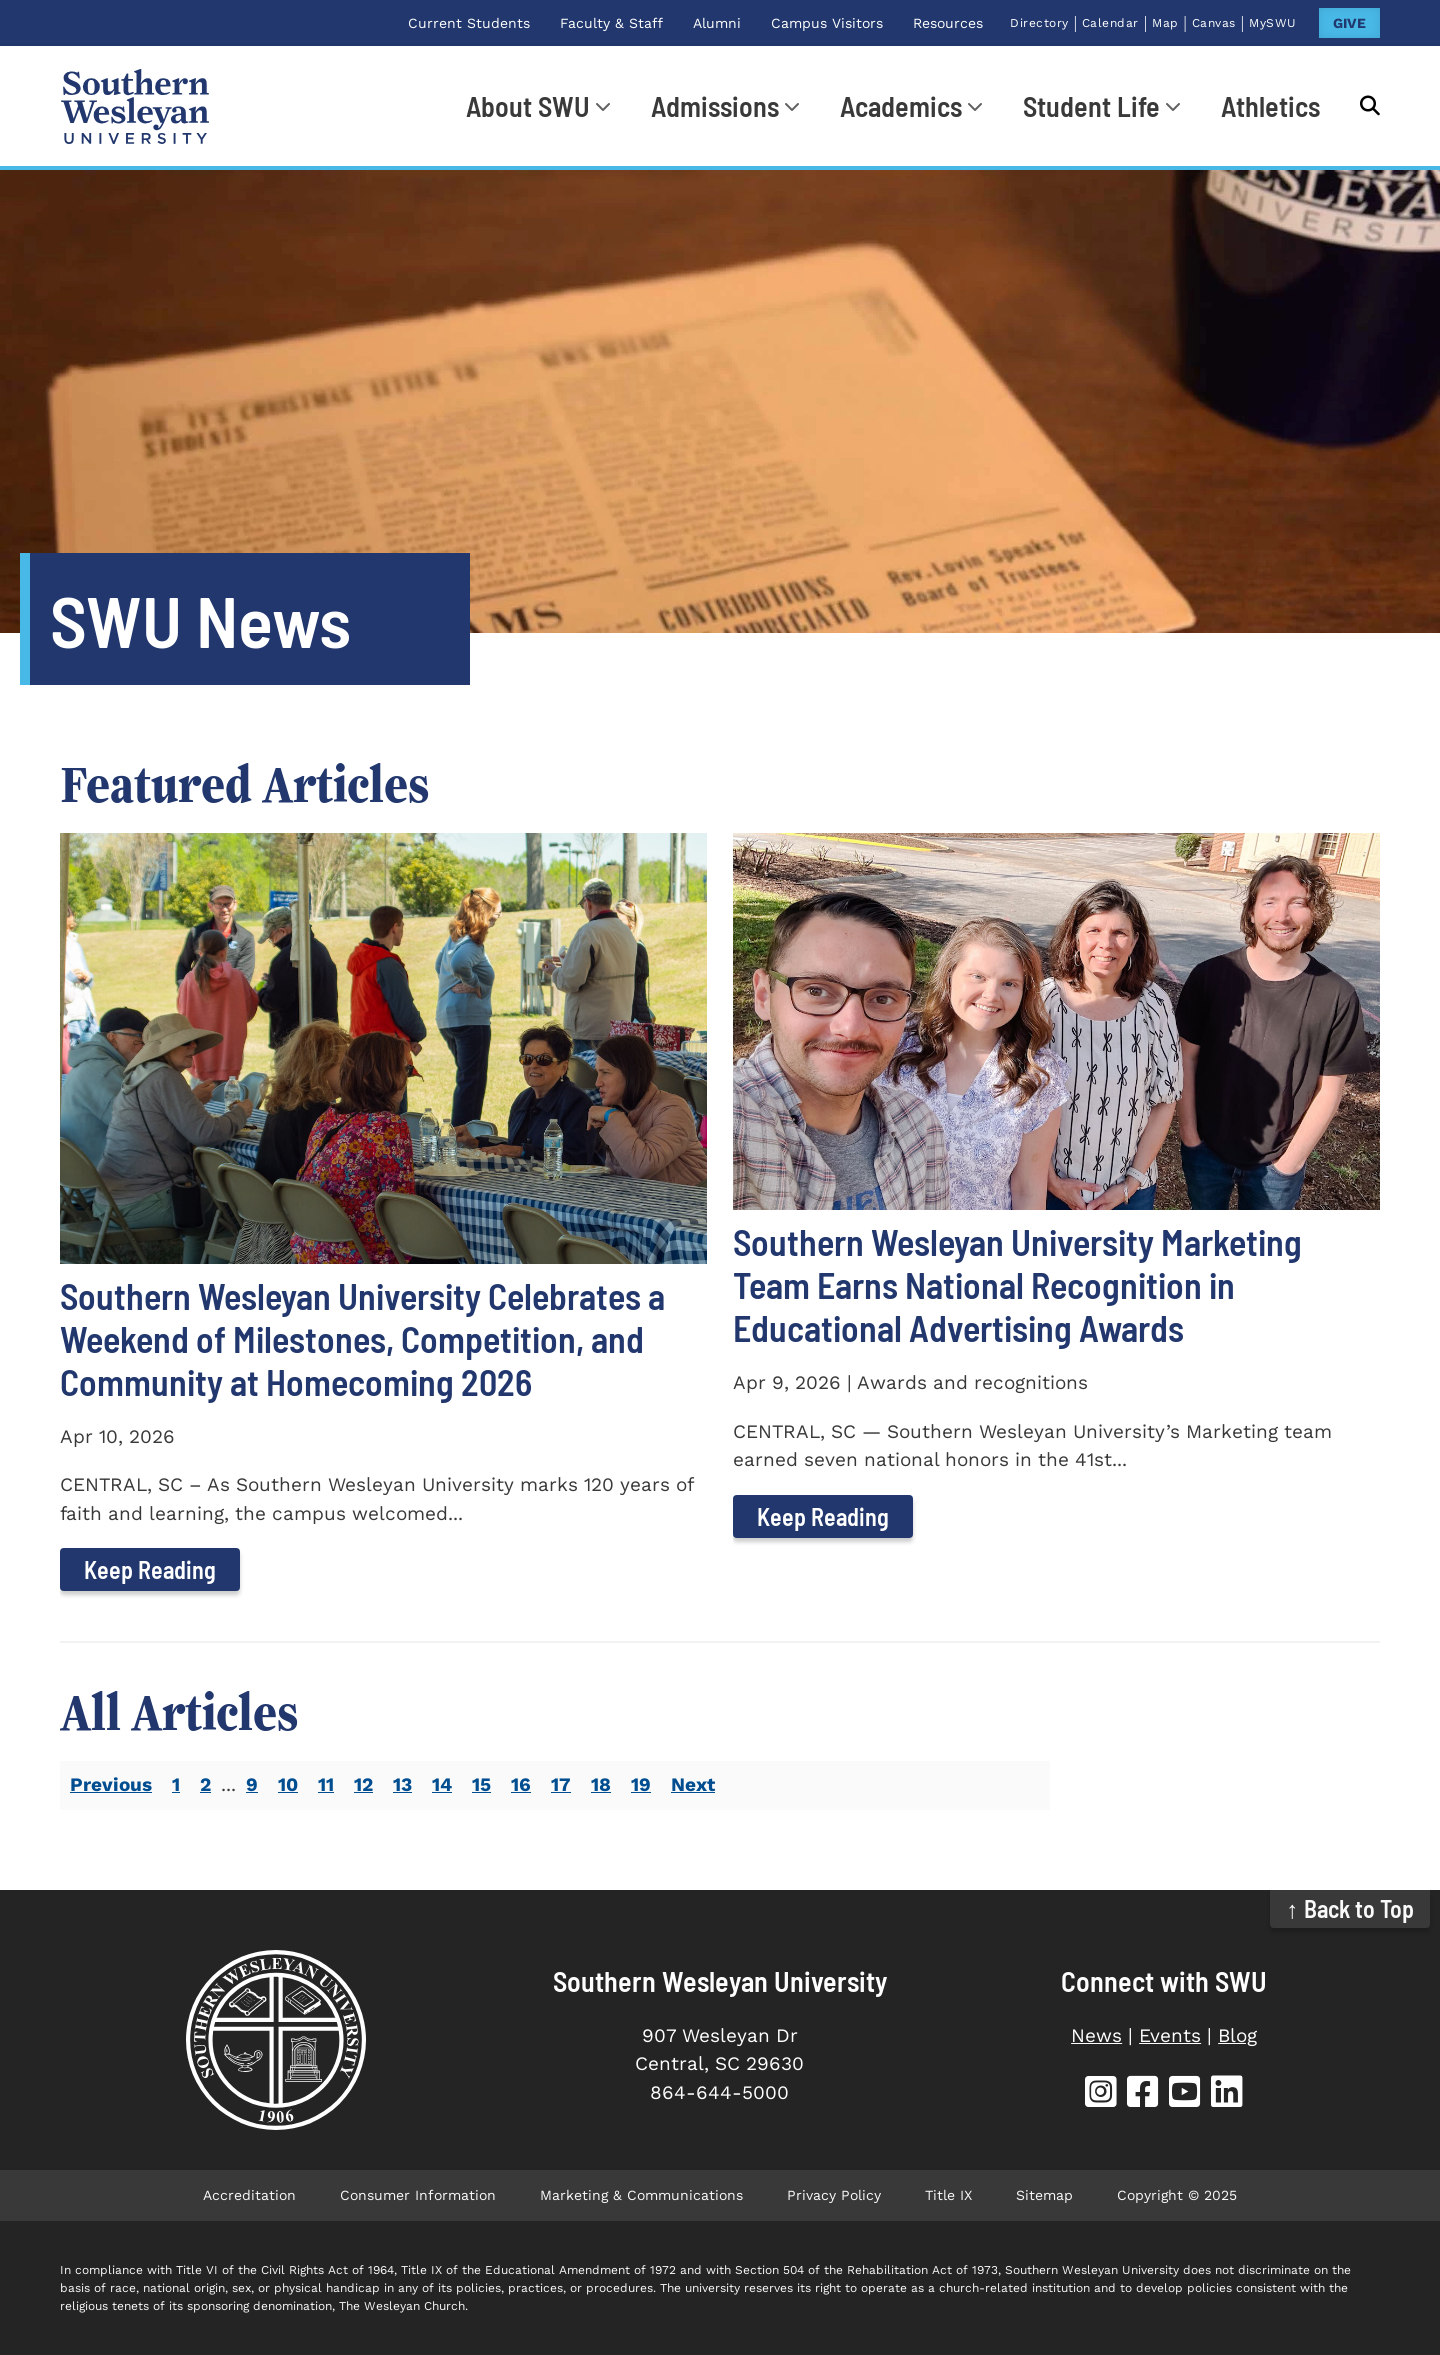  Describe the element at coordinates (1096, 2035) in the screenshot. I see `News` at that location.